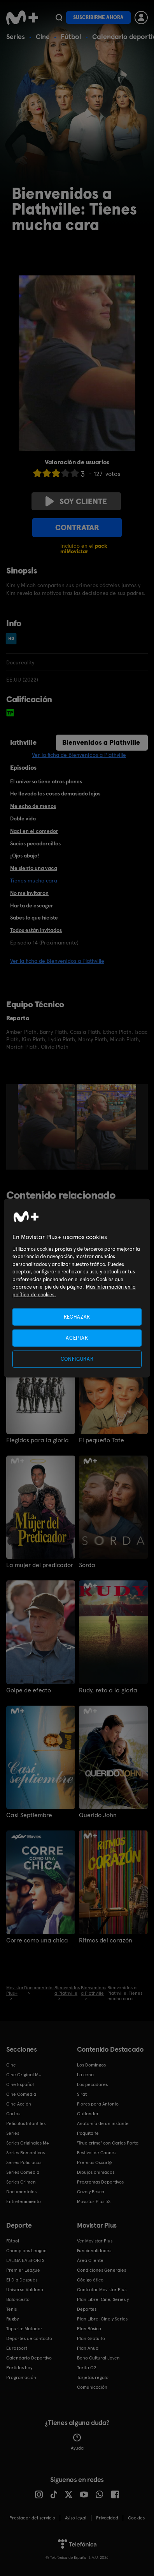  I want to click on Prestador del servicio, so click(32, 2518).